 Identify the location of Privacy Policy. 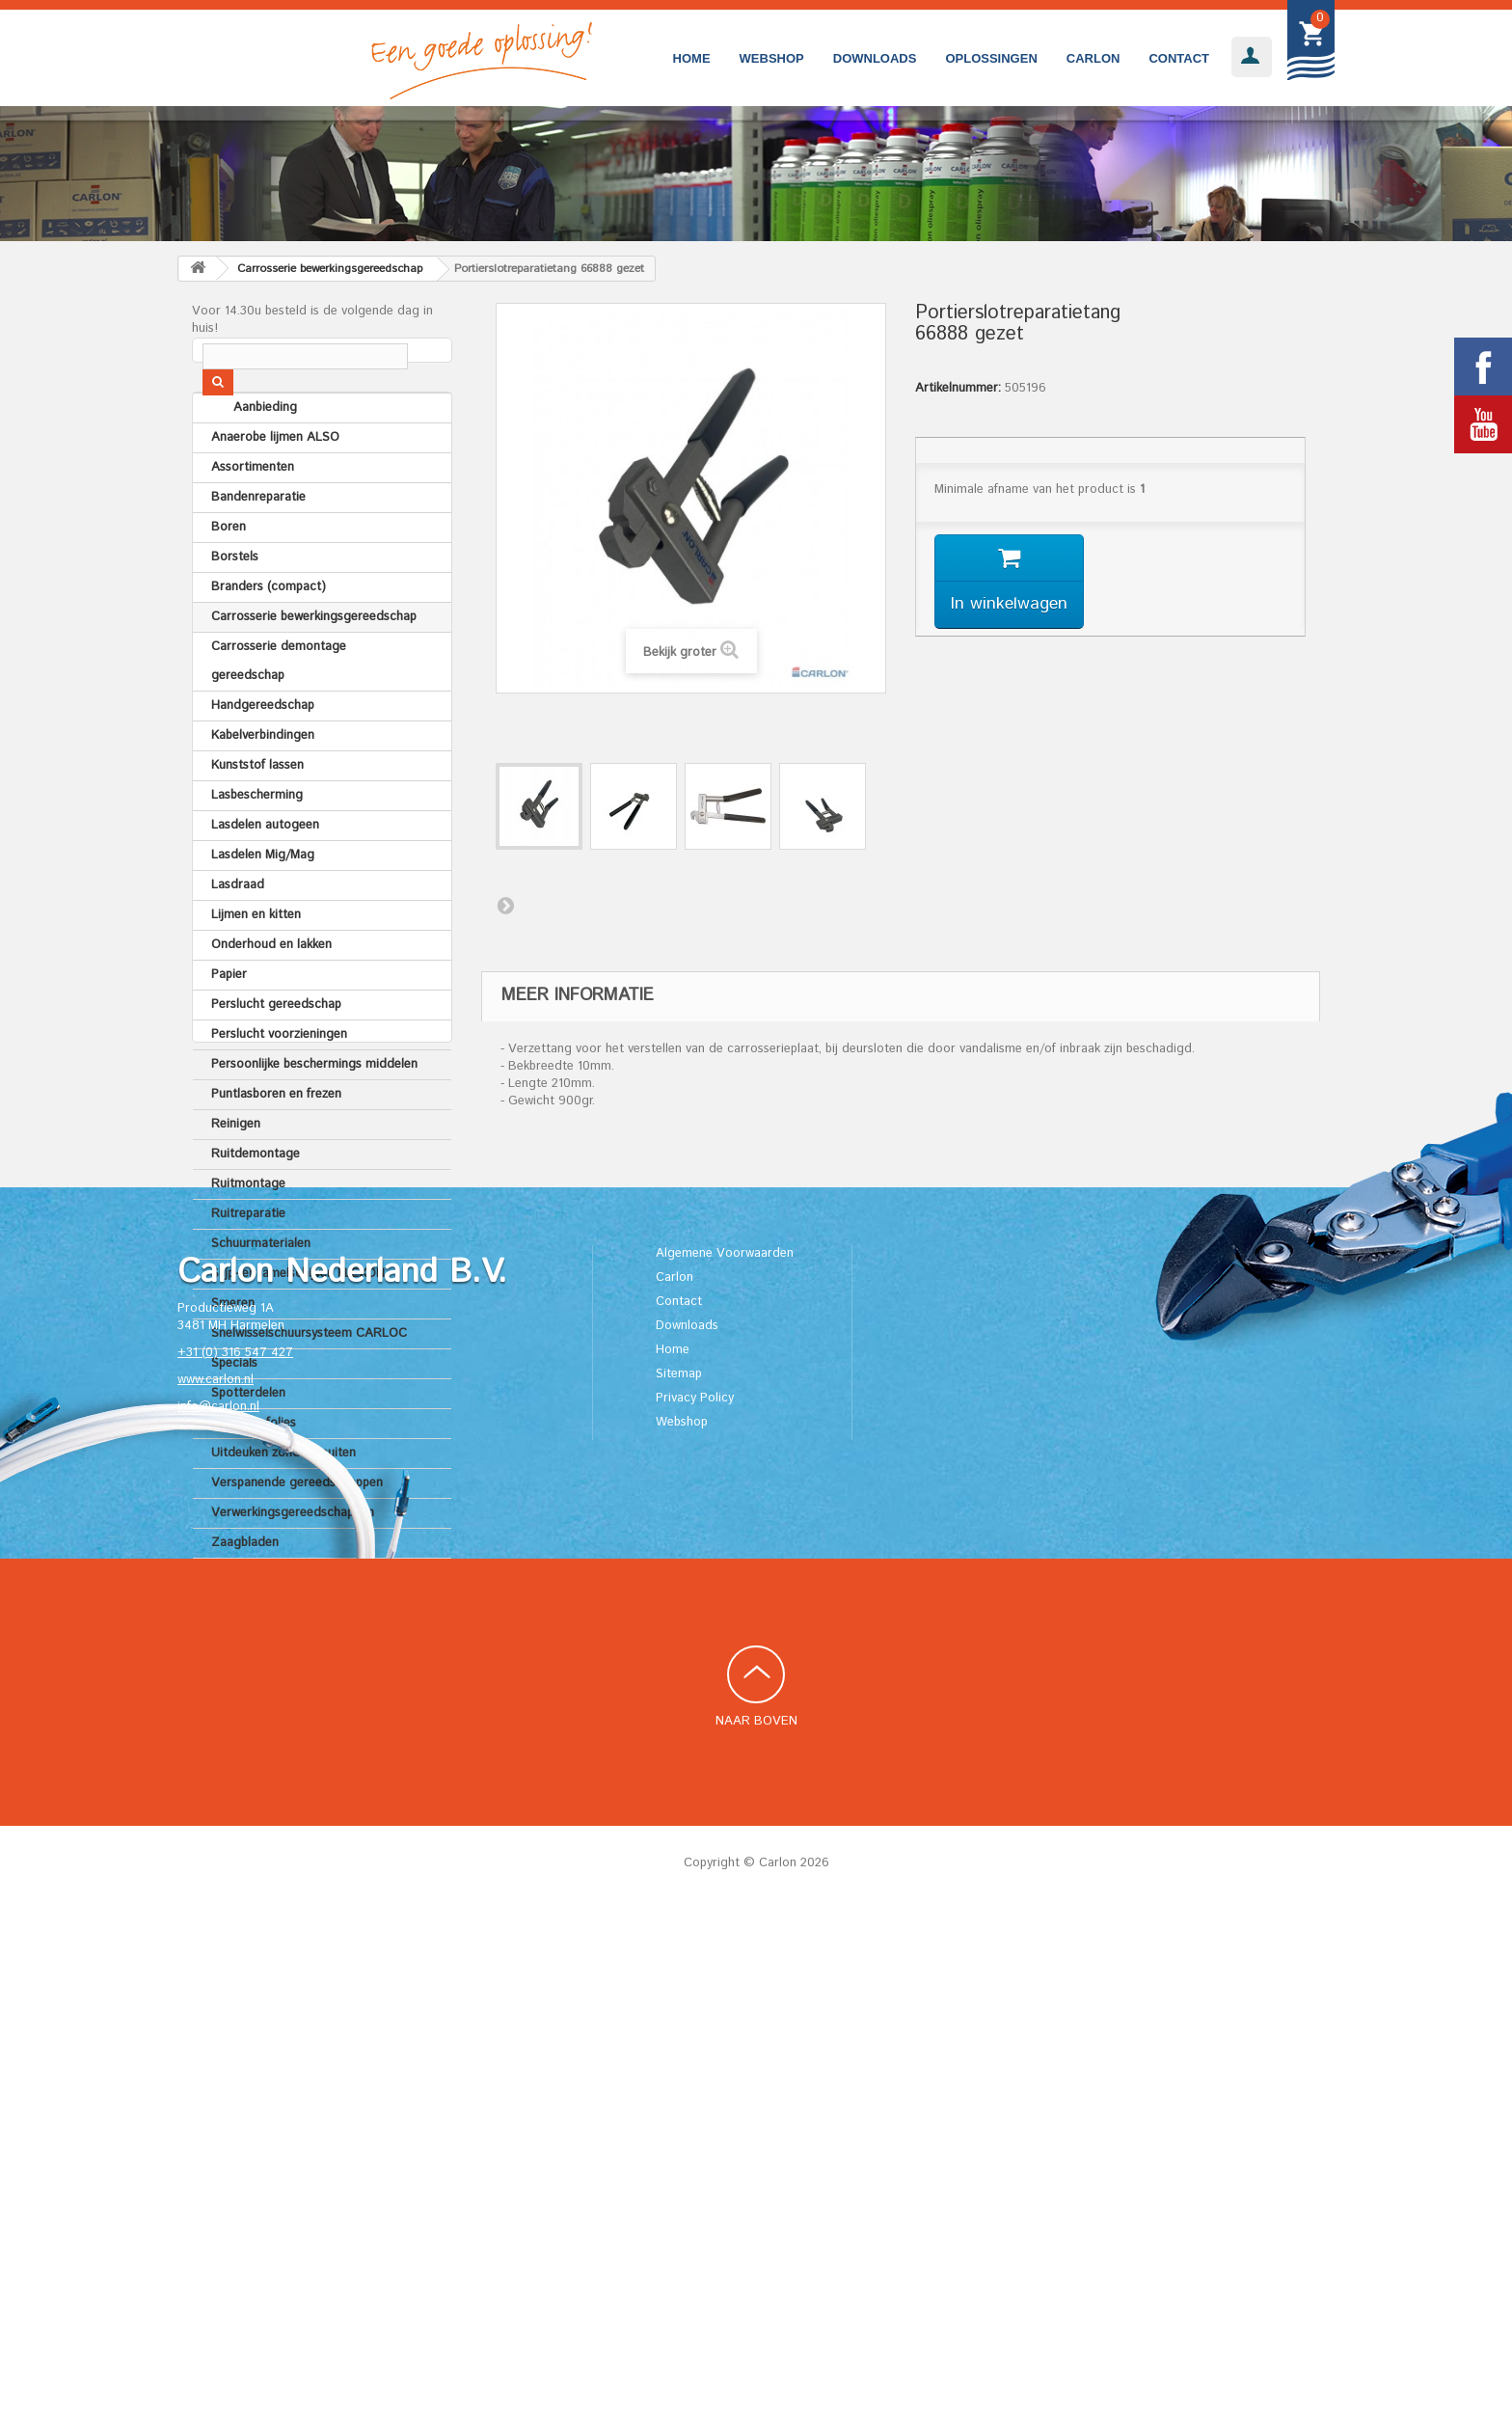
(695, 1904).